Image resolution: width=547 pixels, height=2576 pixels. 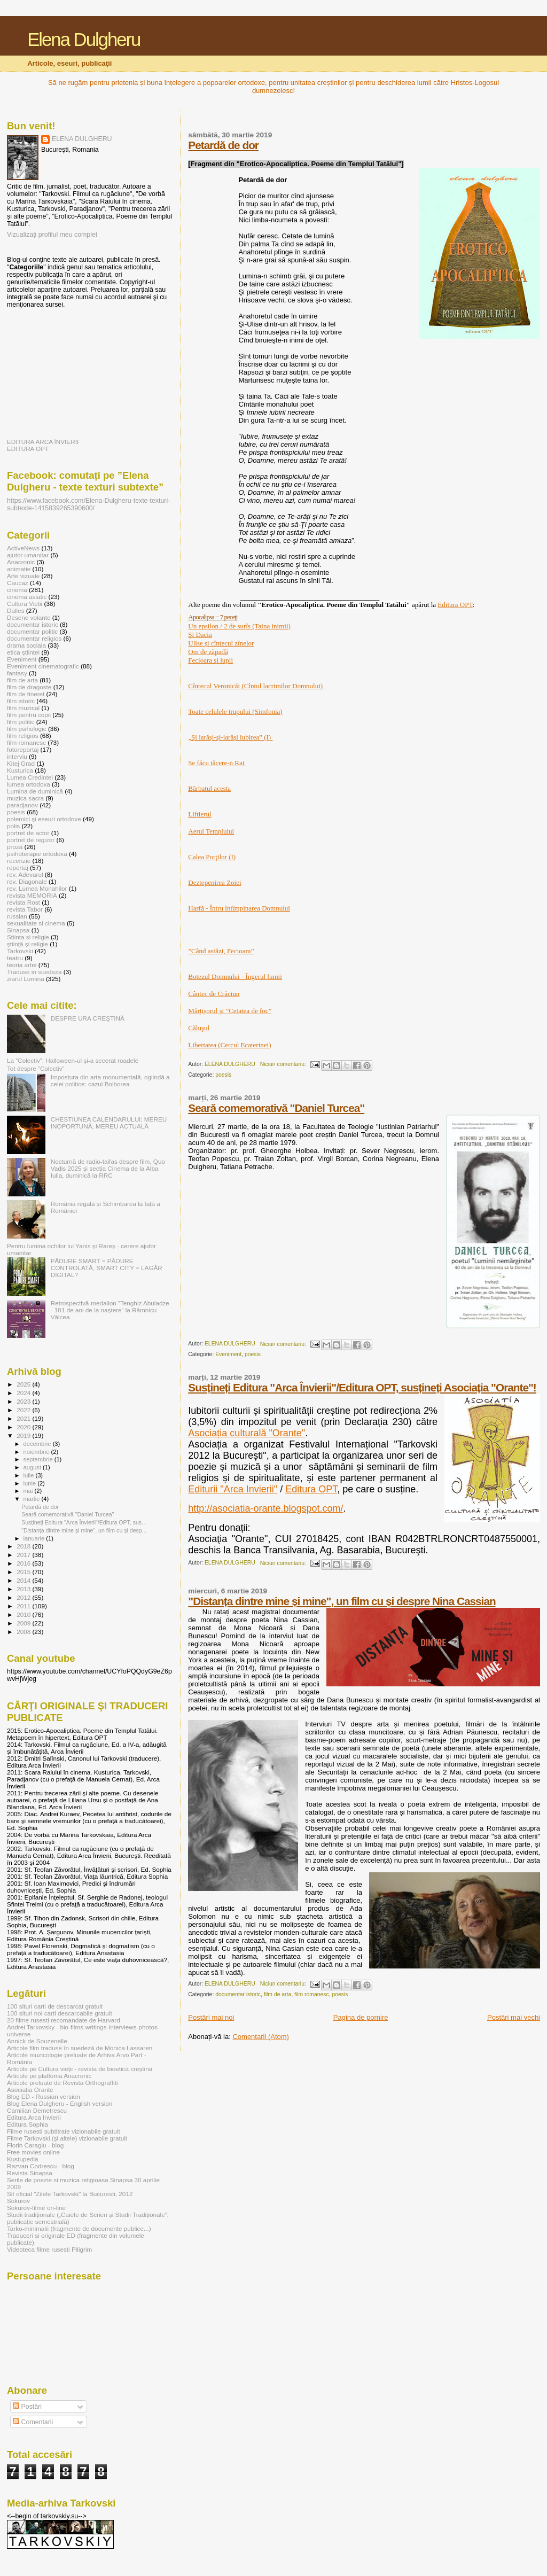 What do you see at coordinates (212, 857) in the screenshot?
I see `Calea Porţilor (I)` at bounding box center [212, 857].